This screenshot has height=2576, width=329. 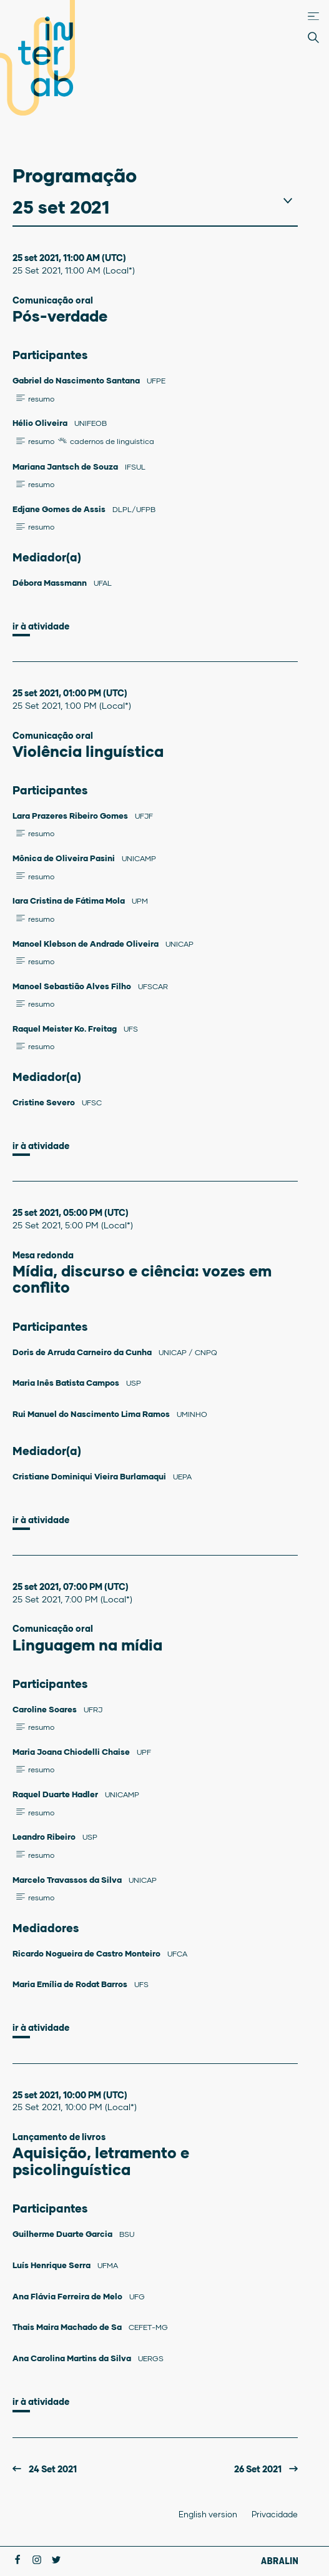 What do you see at coordinates (87, 1953) in the screenshot?
I see `Ricardo Nogueira de Castro Monteiro` at bounding box center [87, 1953].